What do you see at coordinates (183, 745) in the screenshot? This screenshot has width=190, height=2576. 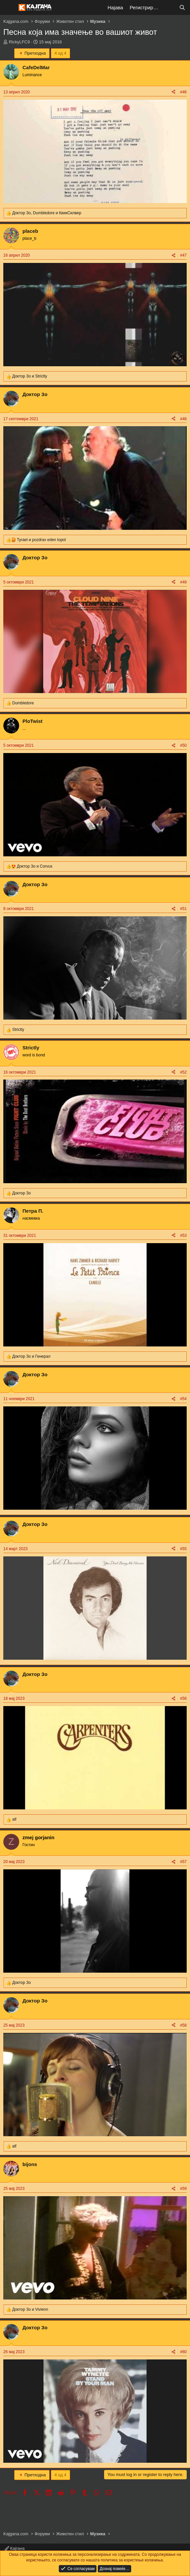 I see `#50` at bounding box center [183, 745].